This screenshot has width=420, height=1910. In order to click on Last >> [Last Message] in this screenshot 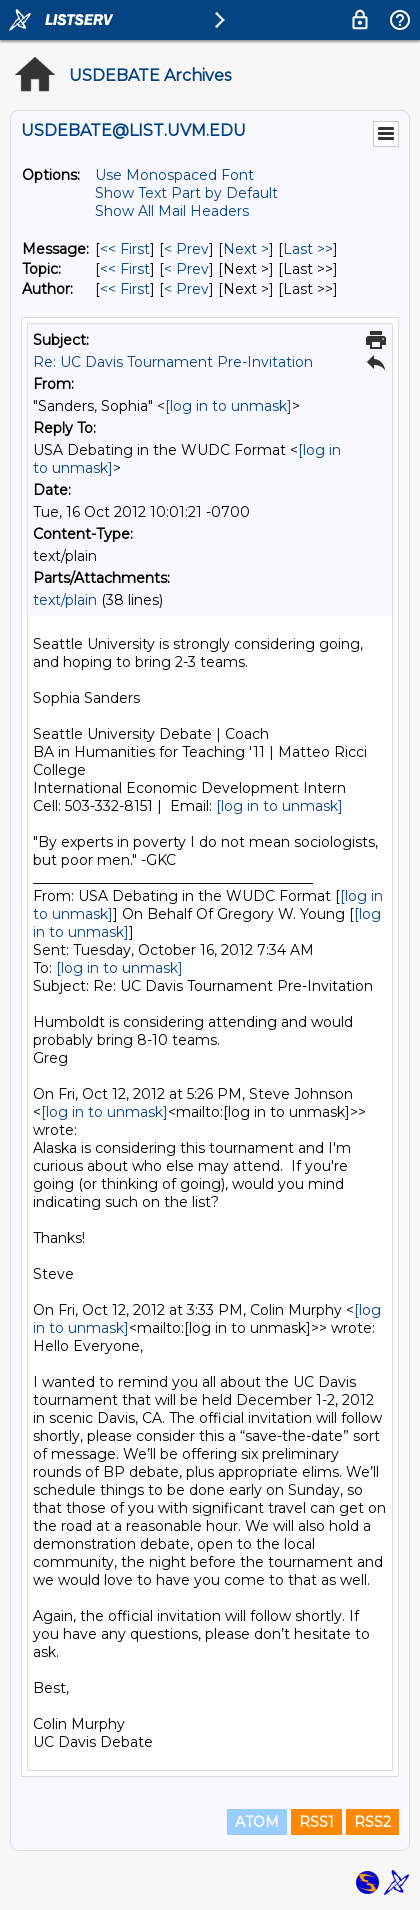, I will do `click(308, 249)`.